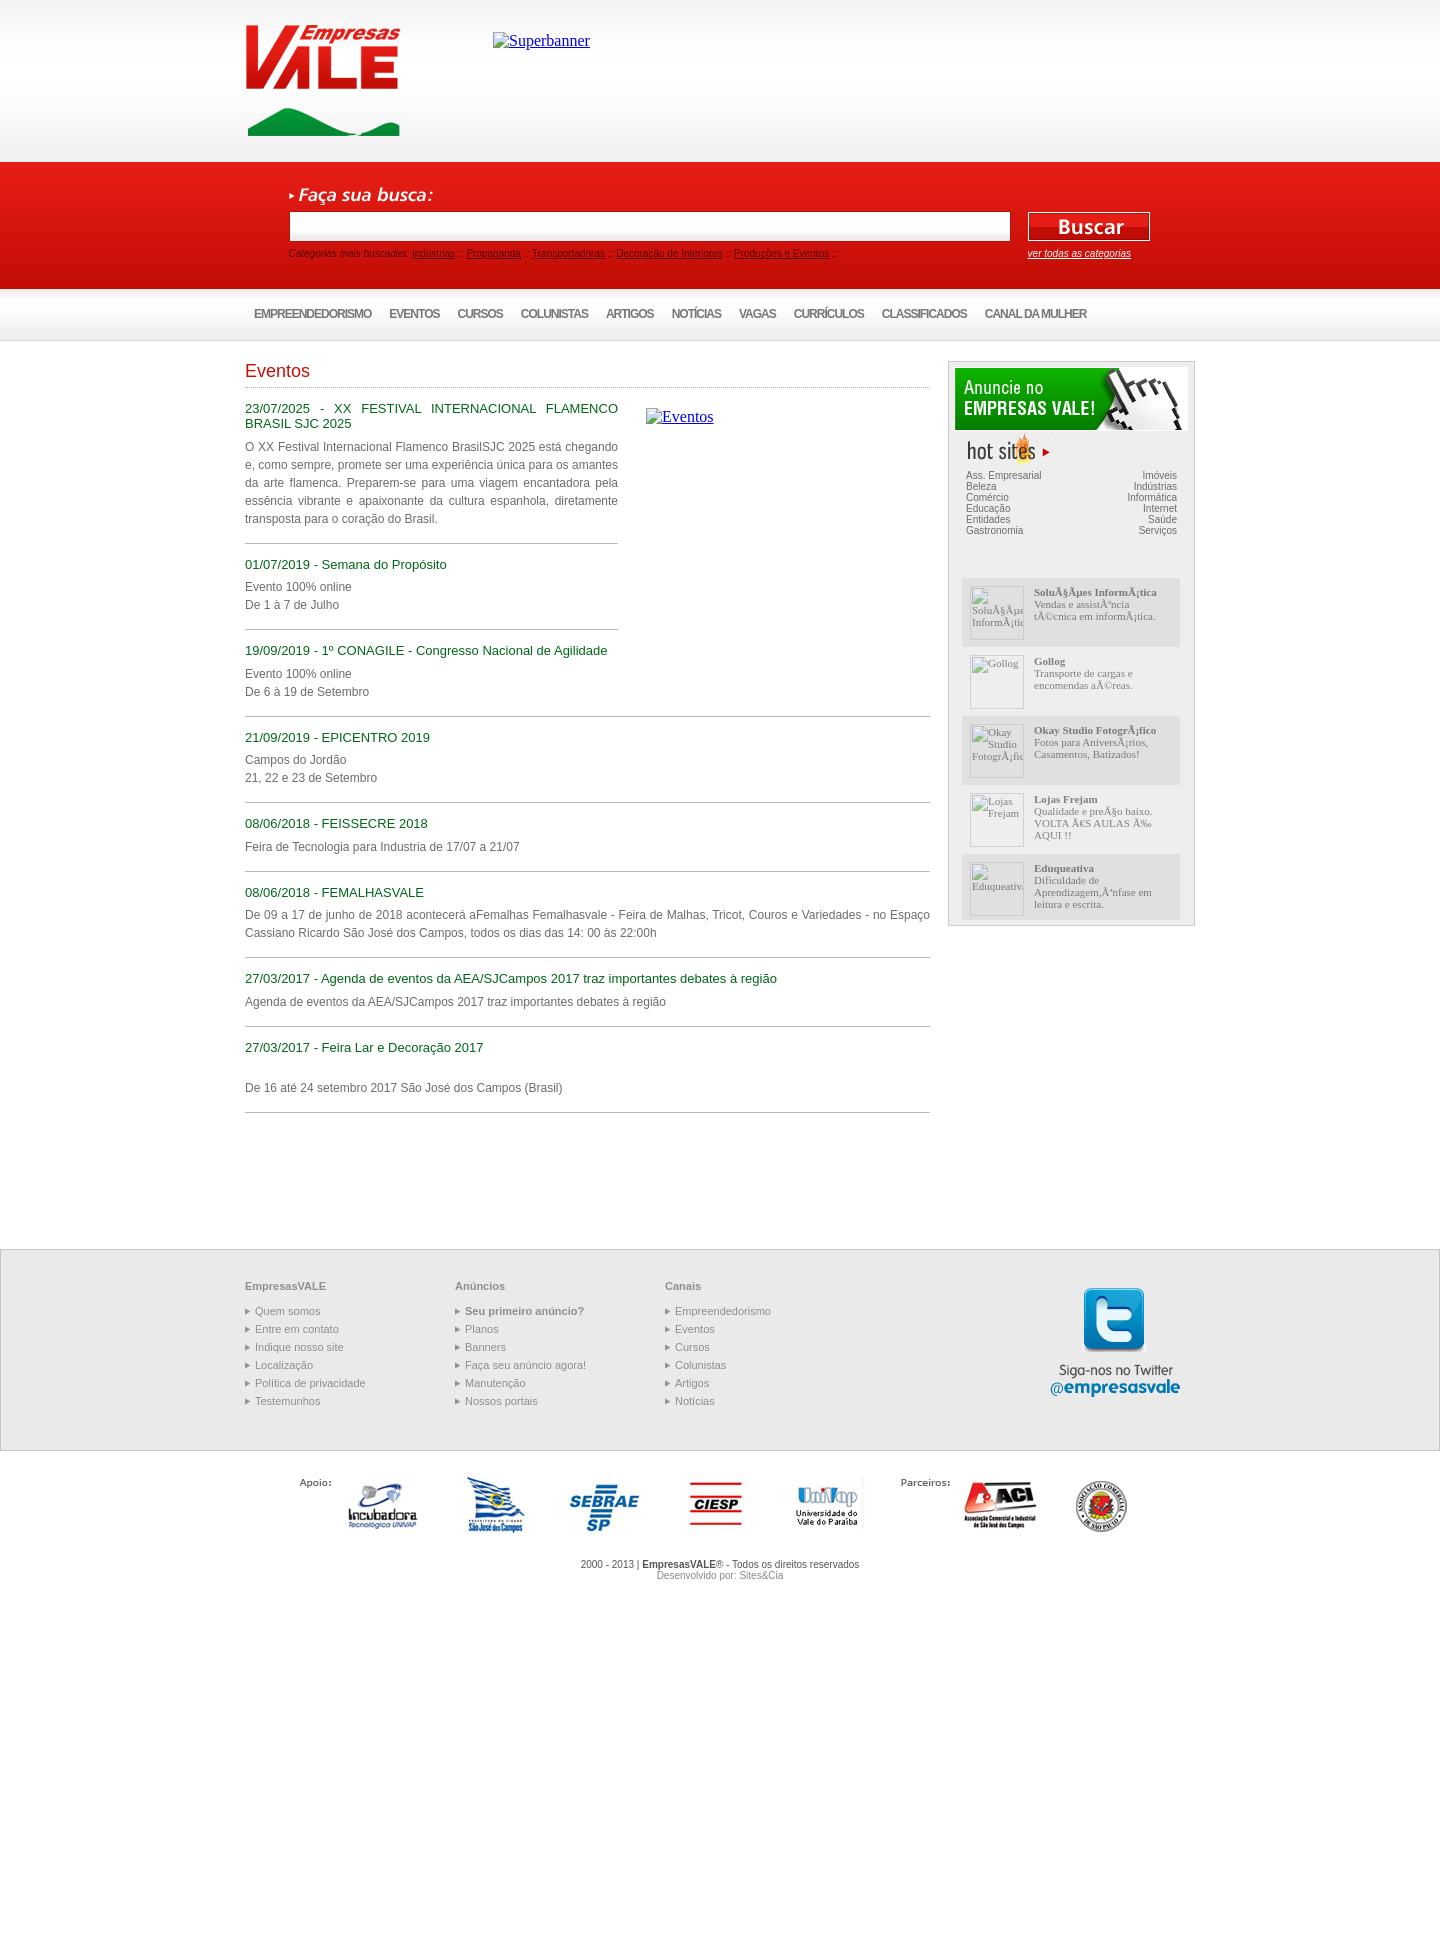 The image size is (1440, 1951). I want to click on 27/03/2017 - Feira Lar e Decoração 2017, so click(364, 1047).